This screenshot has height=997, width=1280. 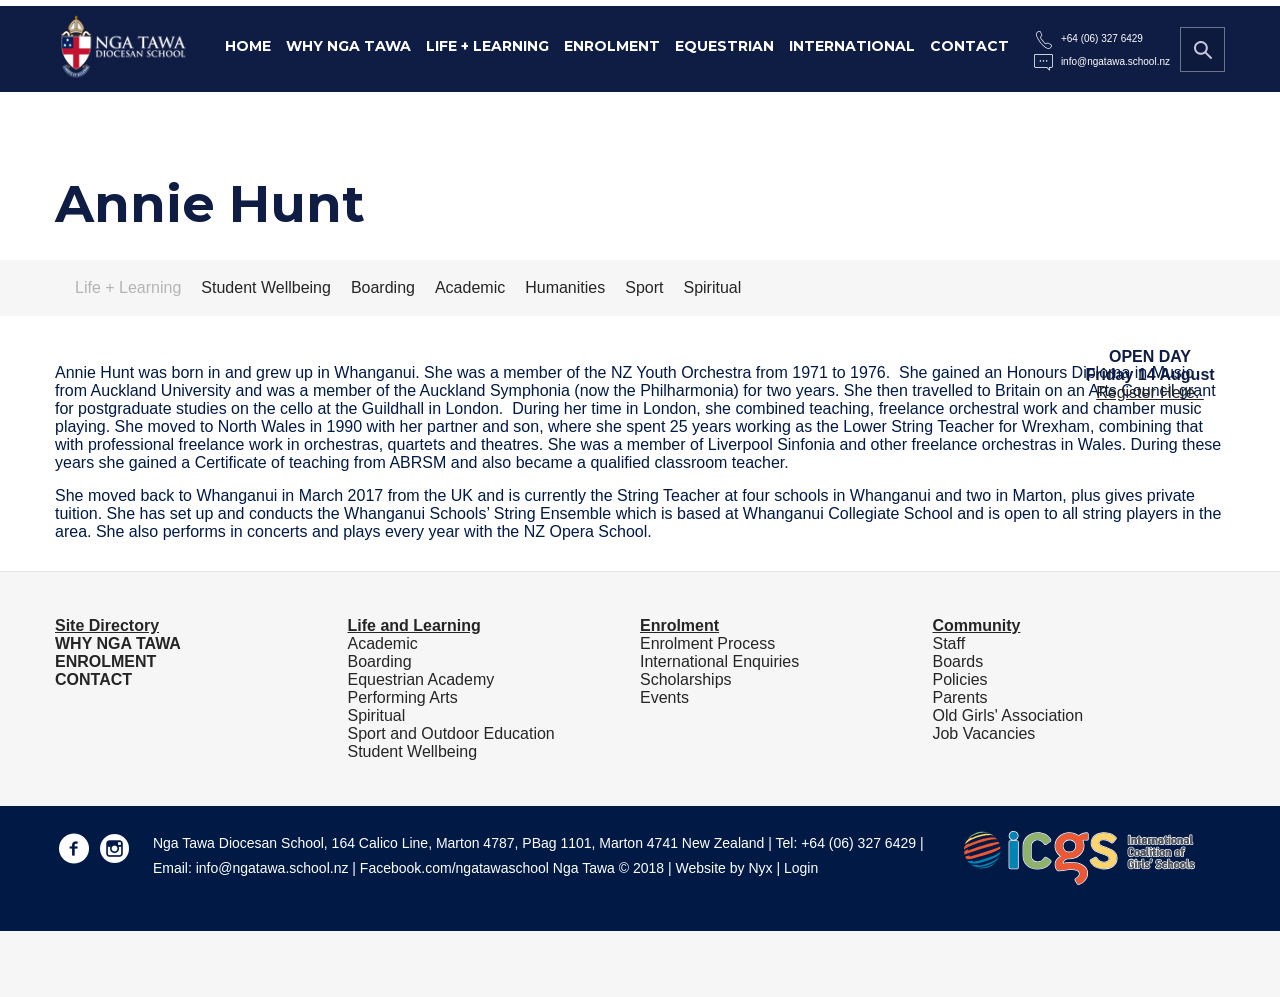 What do you see at coordinates (959, 697) in the screenshot?
I see `Parents` at bounding box center [959, 697].